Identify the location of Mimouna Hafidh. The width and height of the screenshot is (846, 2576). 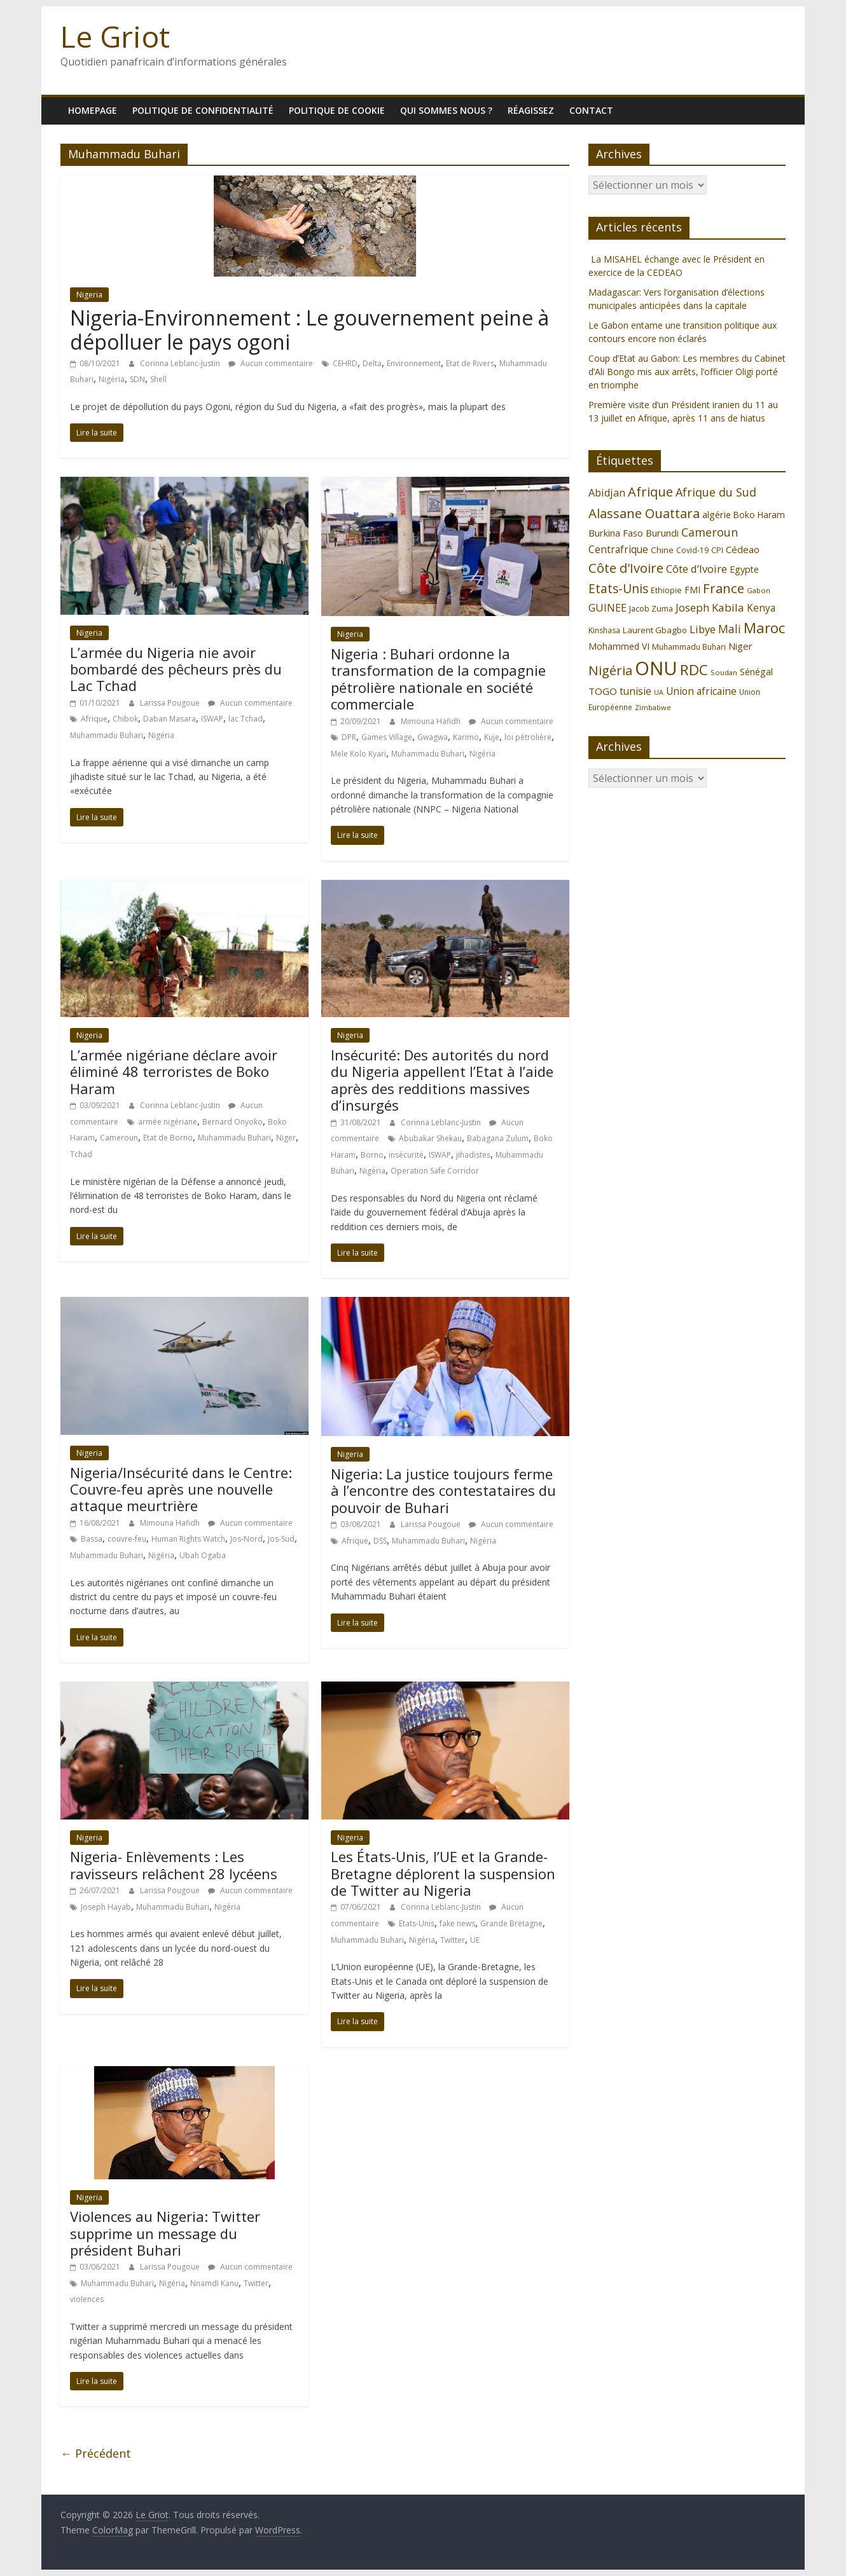
(431, 721).